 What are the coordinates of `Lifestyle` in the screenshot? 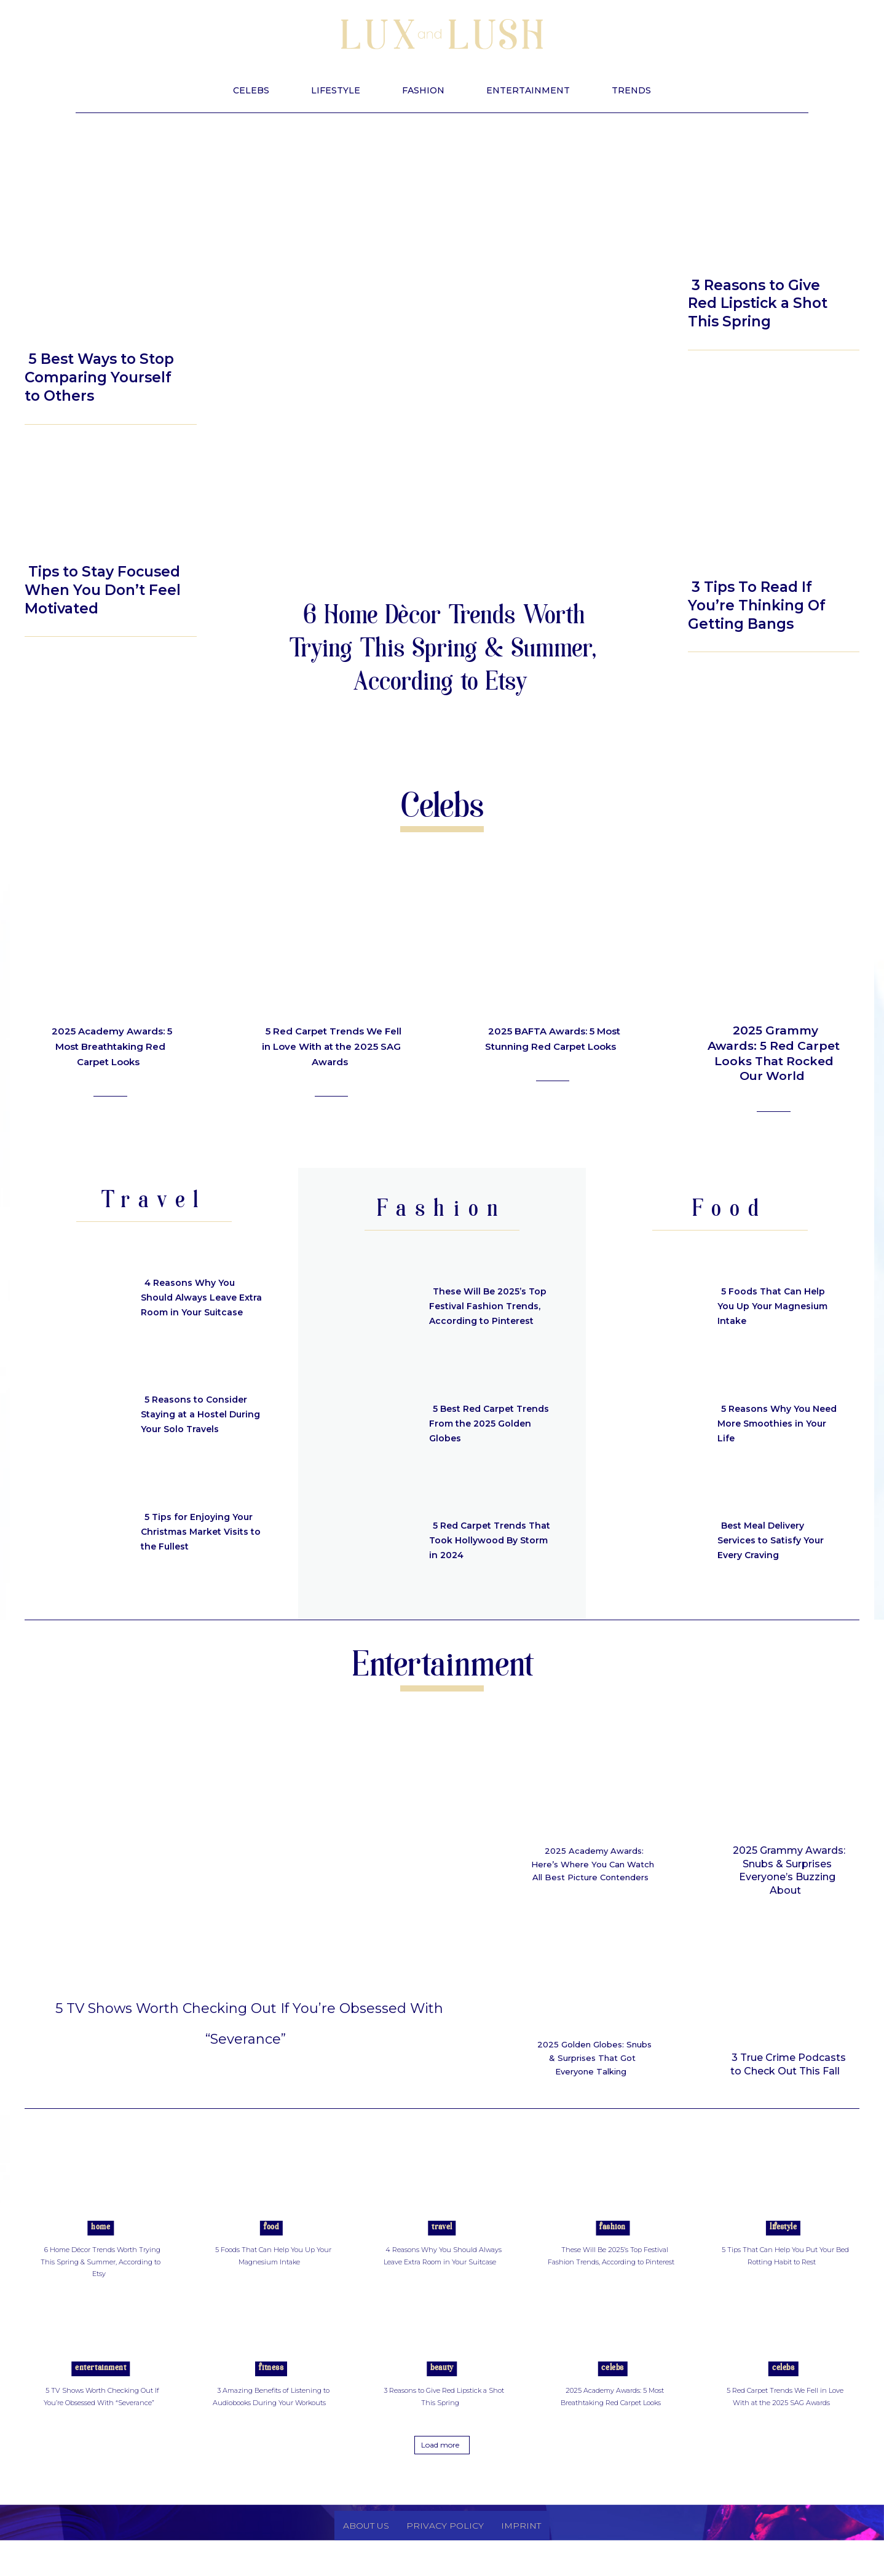 It's located at (56, 329).